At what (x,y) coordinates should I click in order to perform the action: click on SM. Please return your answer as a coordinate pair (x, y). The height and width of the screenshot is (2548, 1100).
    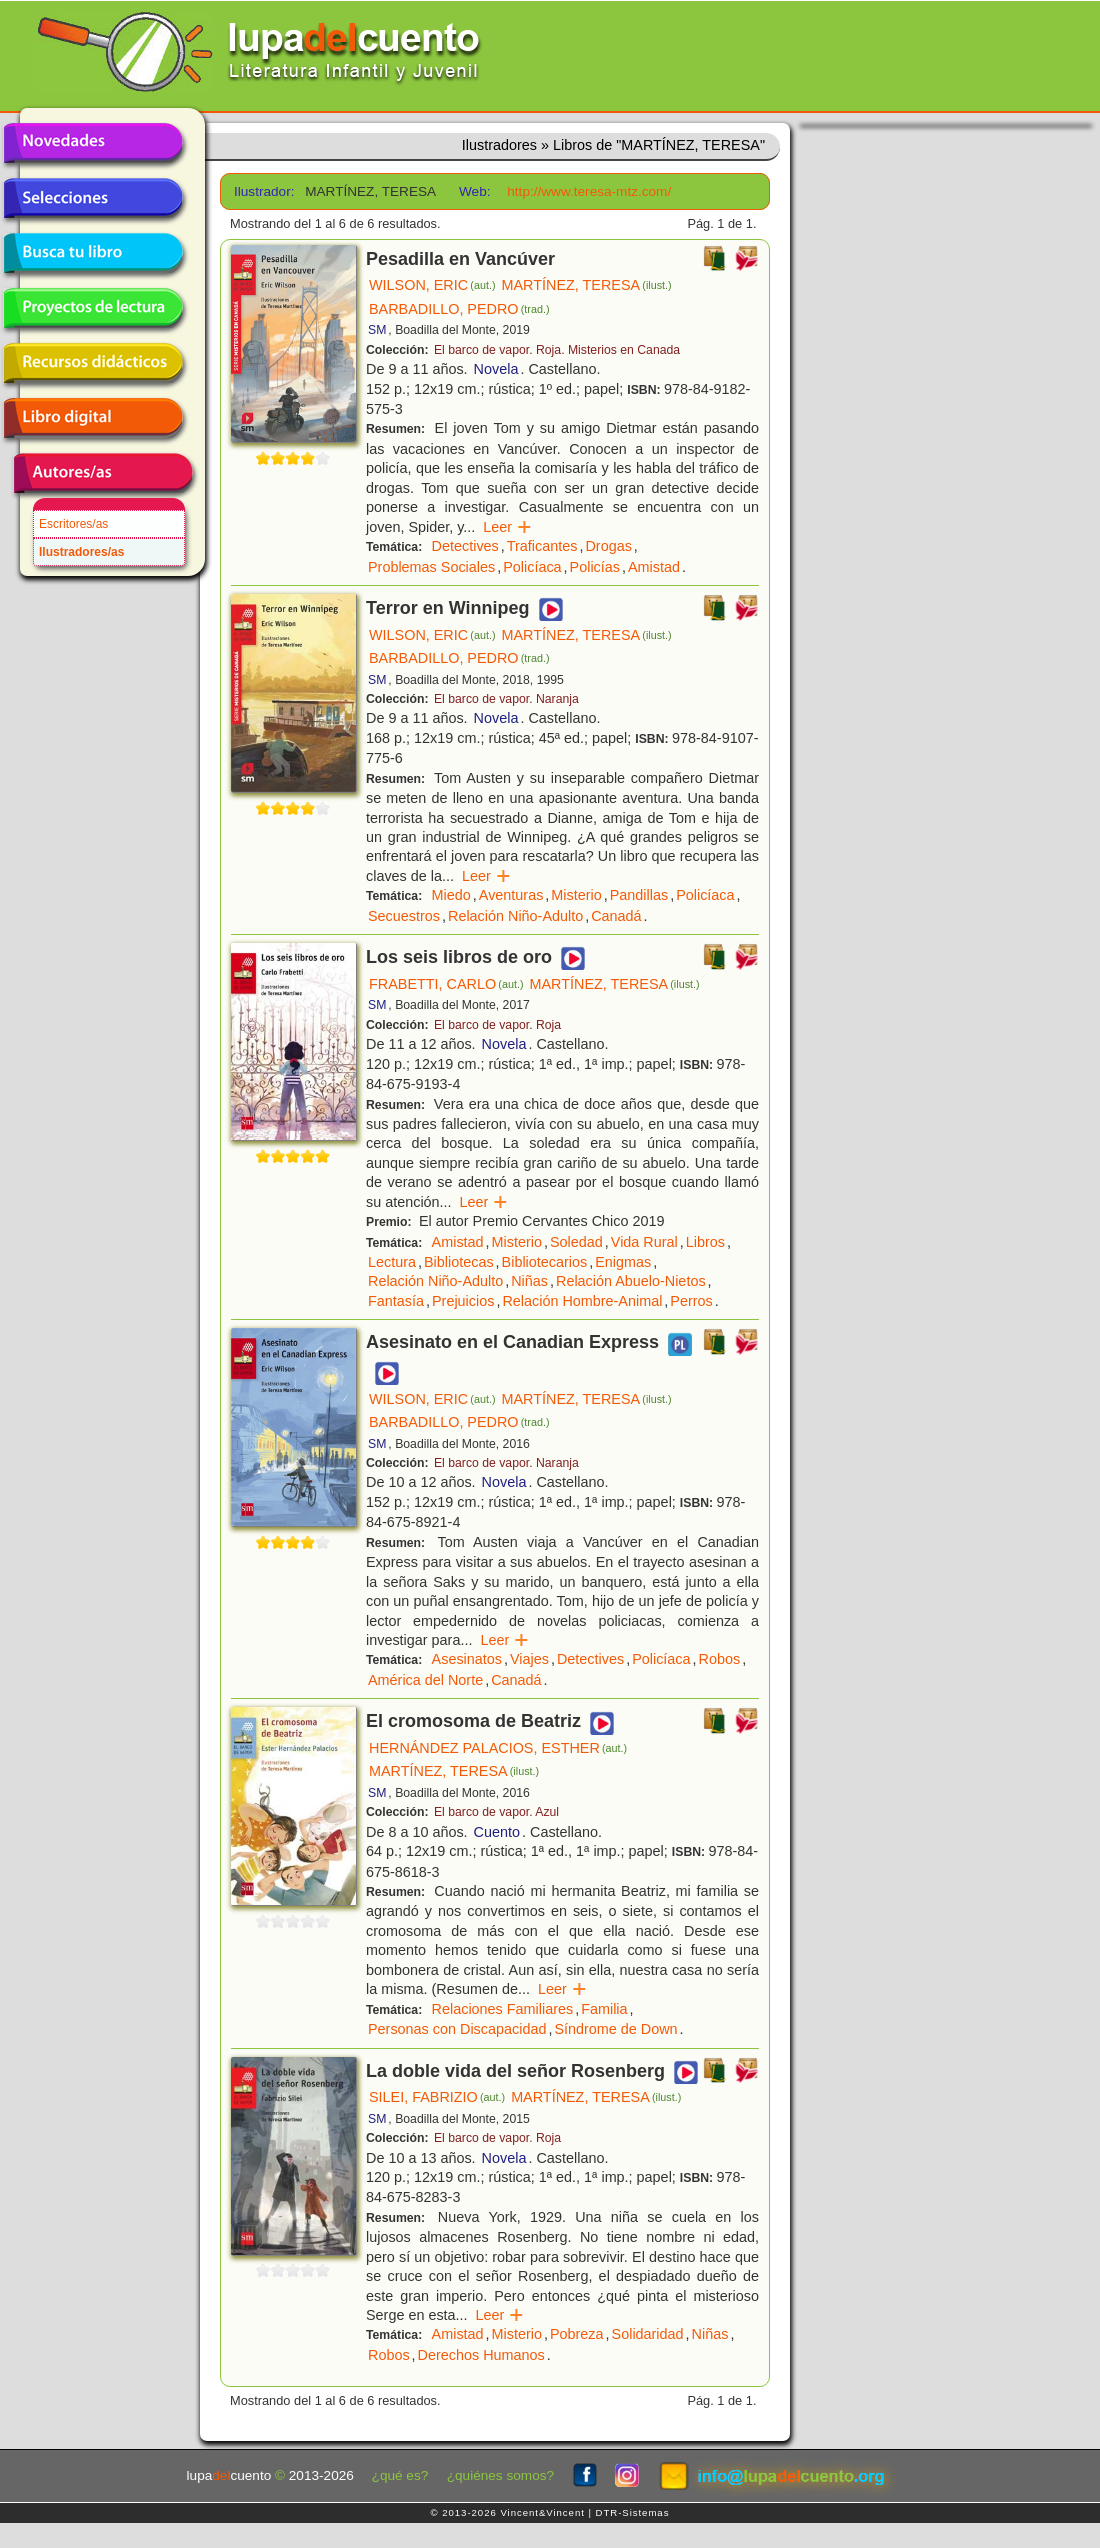
    Looking at the image, I should click on (377, 330).